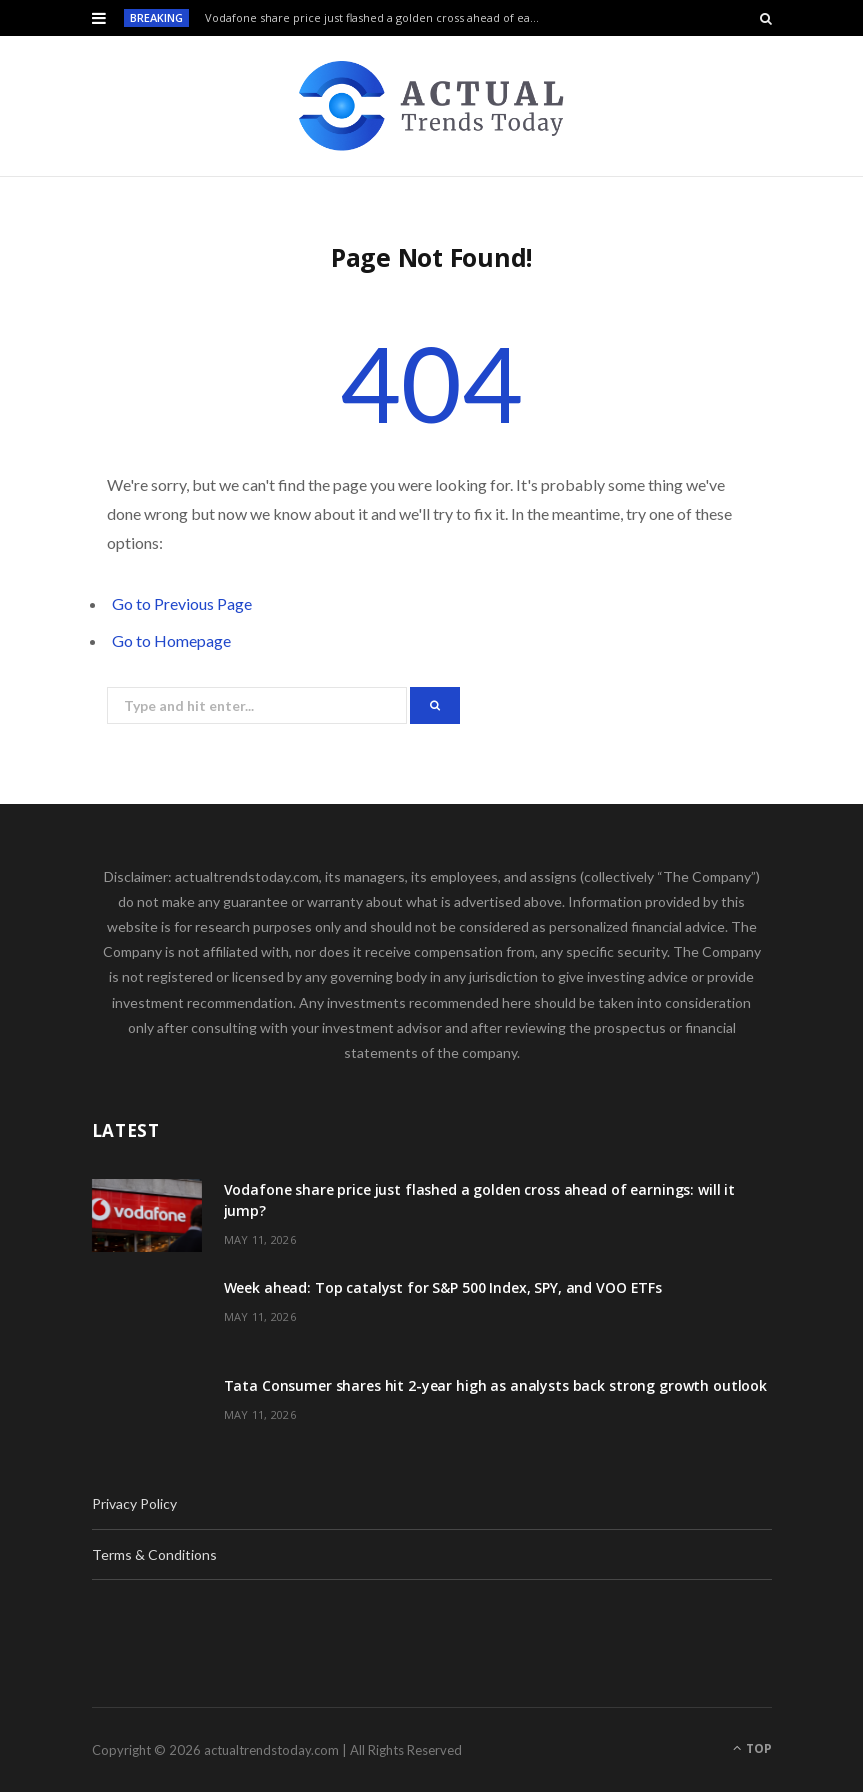  Describe the element at coordinates (171, 640) in the screenshot. I see `Go to Homepage` at that location.